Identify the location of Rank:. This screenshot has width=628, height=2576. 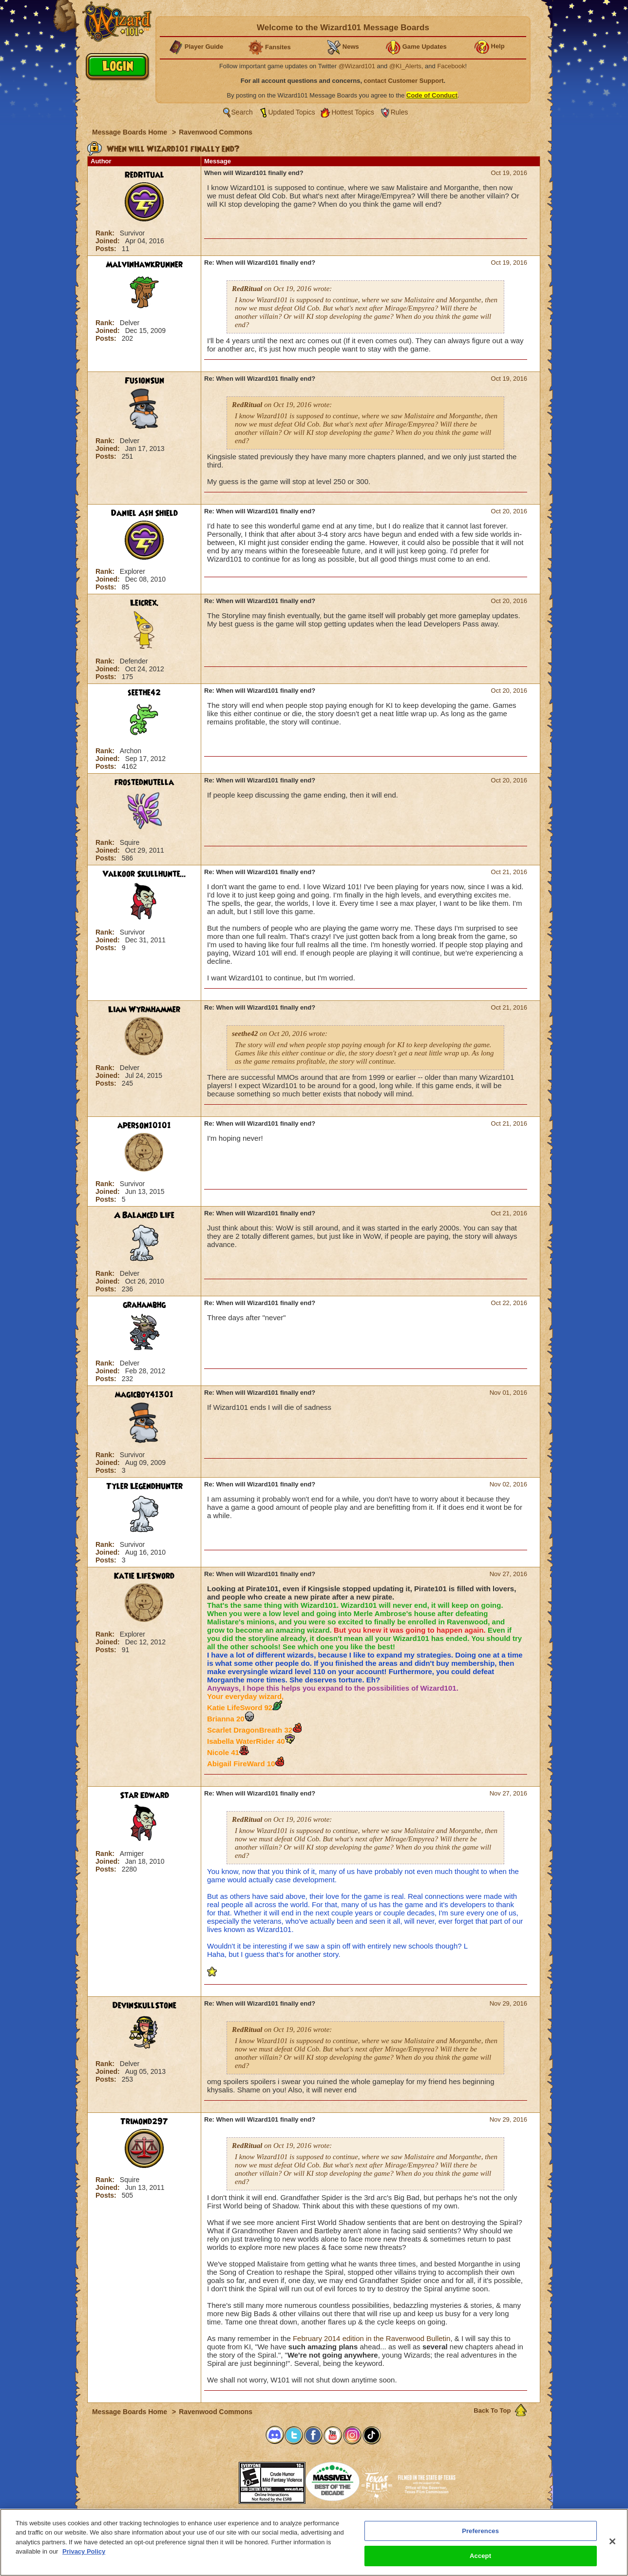
(105, 233).